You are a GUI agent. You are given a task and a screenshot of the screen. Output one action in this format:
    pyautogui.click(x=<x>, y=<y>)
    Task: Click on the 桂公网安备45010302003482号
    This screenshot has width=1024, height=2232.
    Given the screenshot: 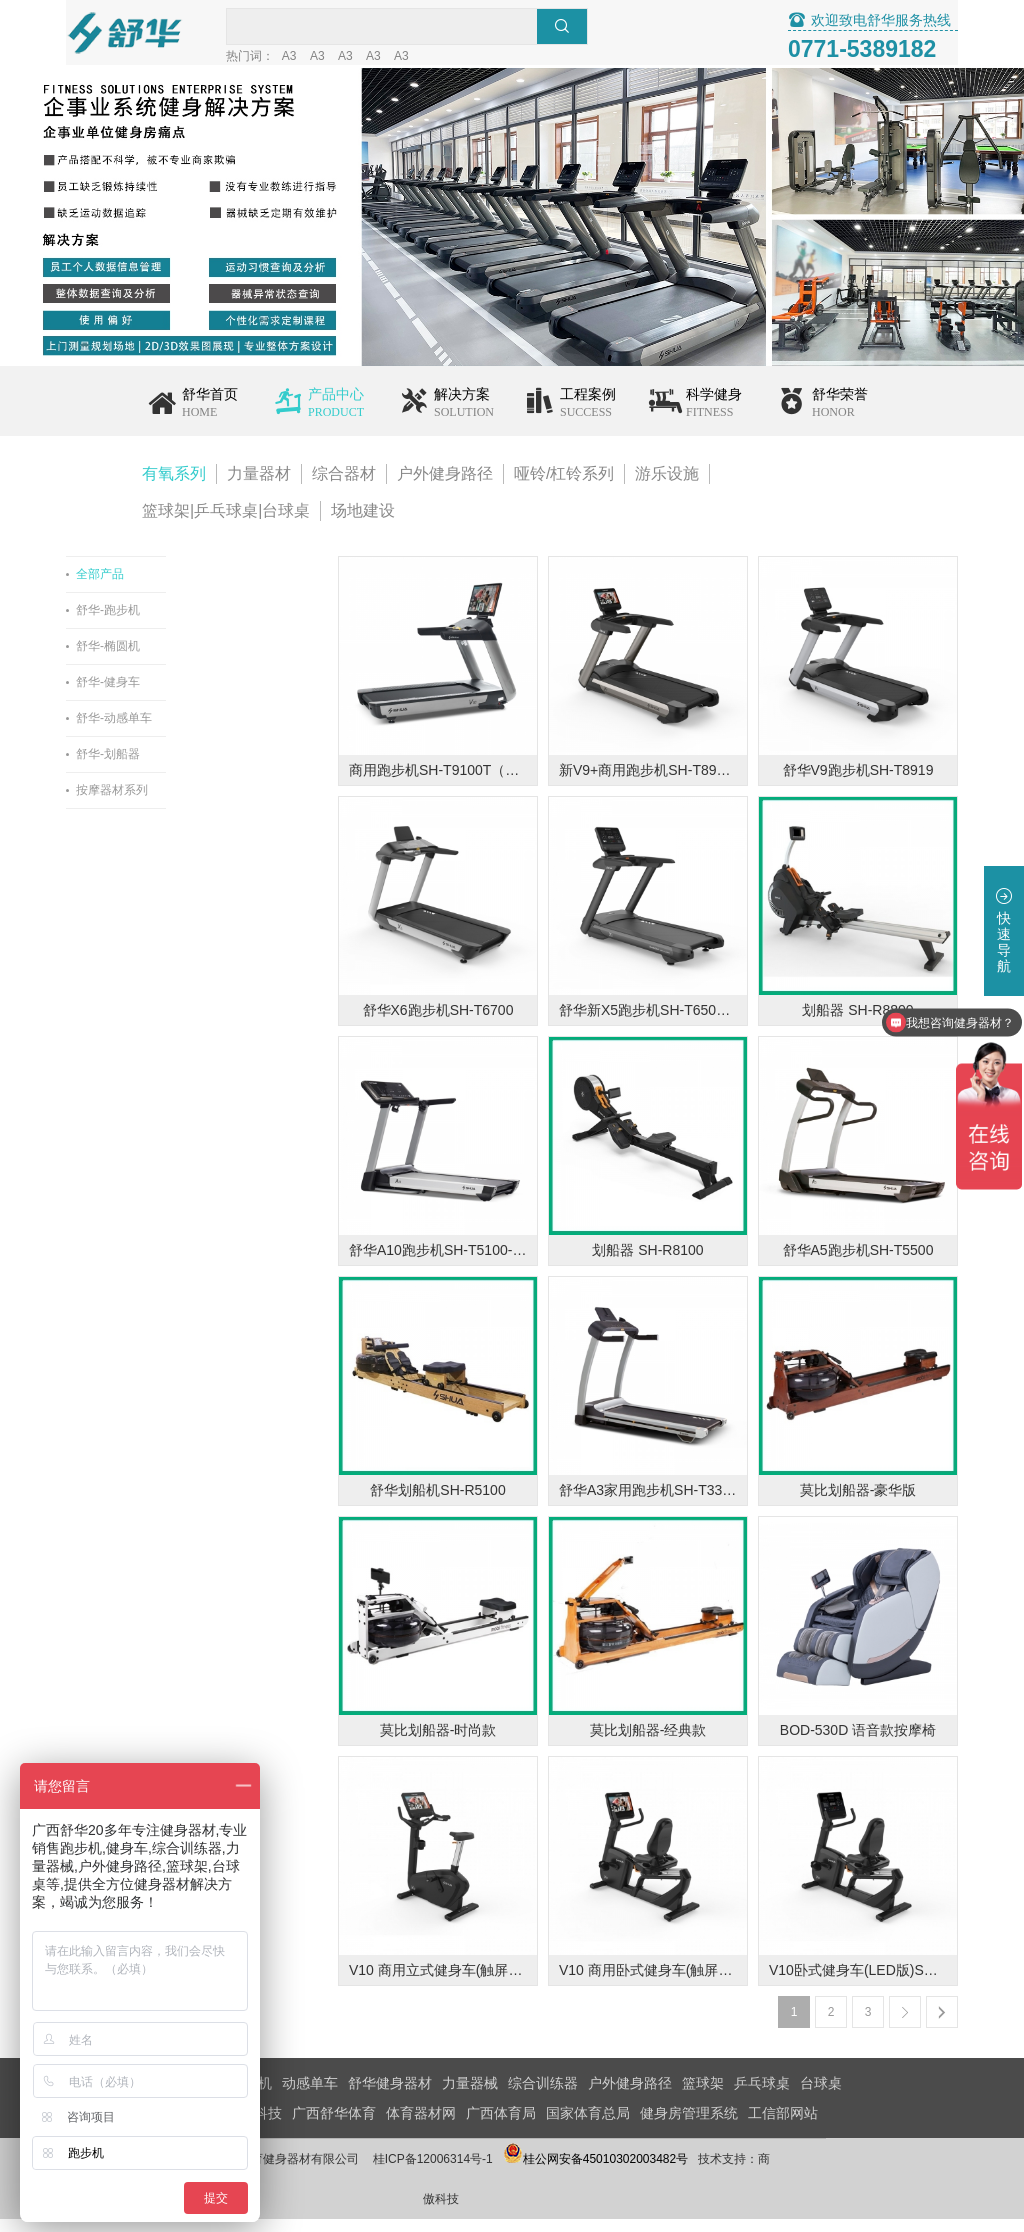 What is the action you would take?
    pyautogui.click(x=661, y=2172)
    